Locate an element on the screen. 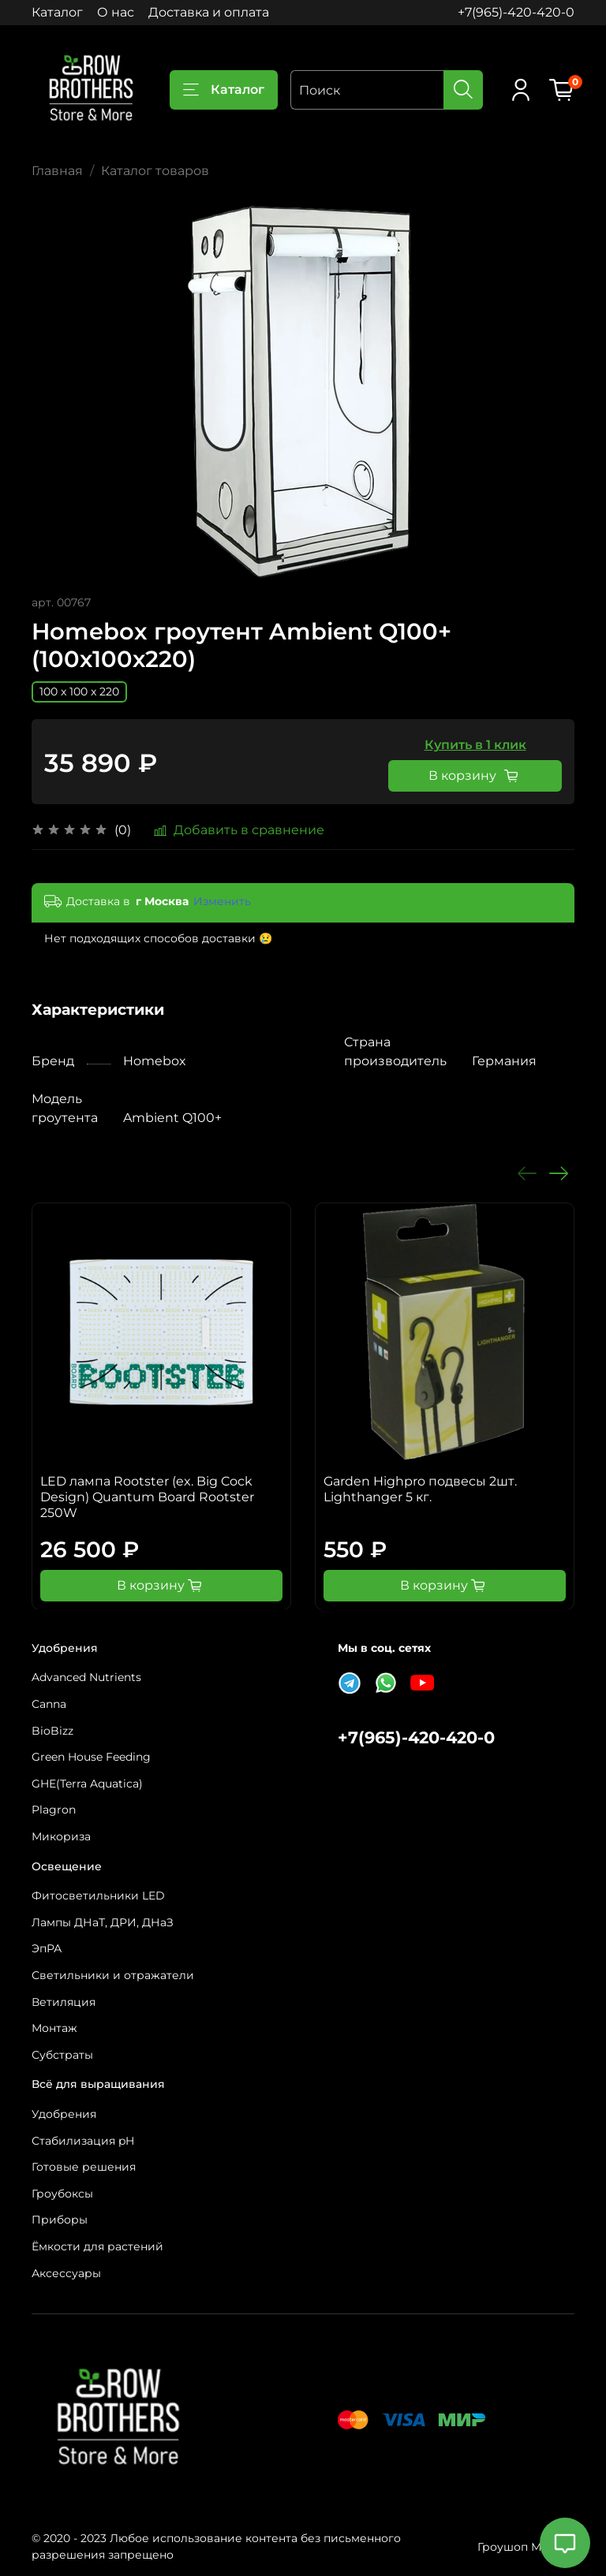 This screenshot has height=2576, width=606. LED лампа Rootster (ex. Big Cock Design) Quantum Board Rootster 250W is located at coordinates (147, 1497).